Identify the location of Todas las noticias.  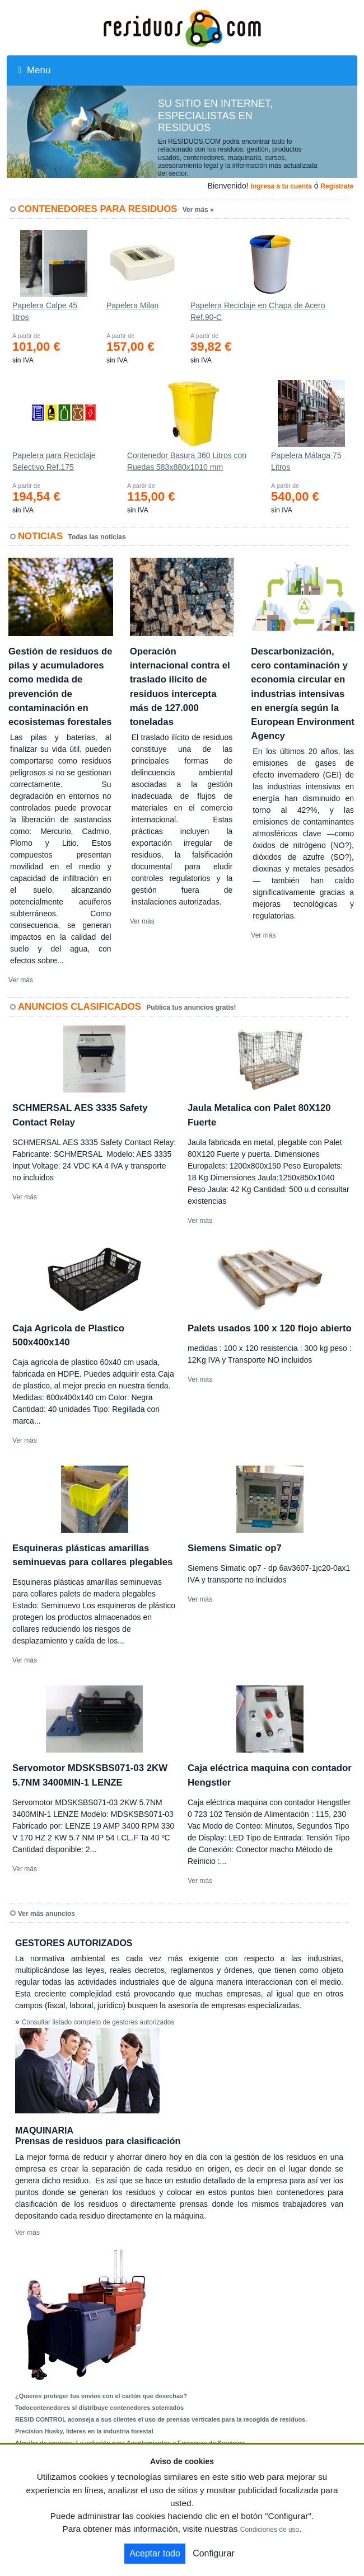
(97, 537).